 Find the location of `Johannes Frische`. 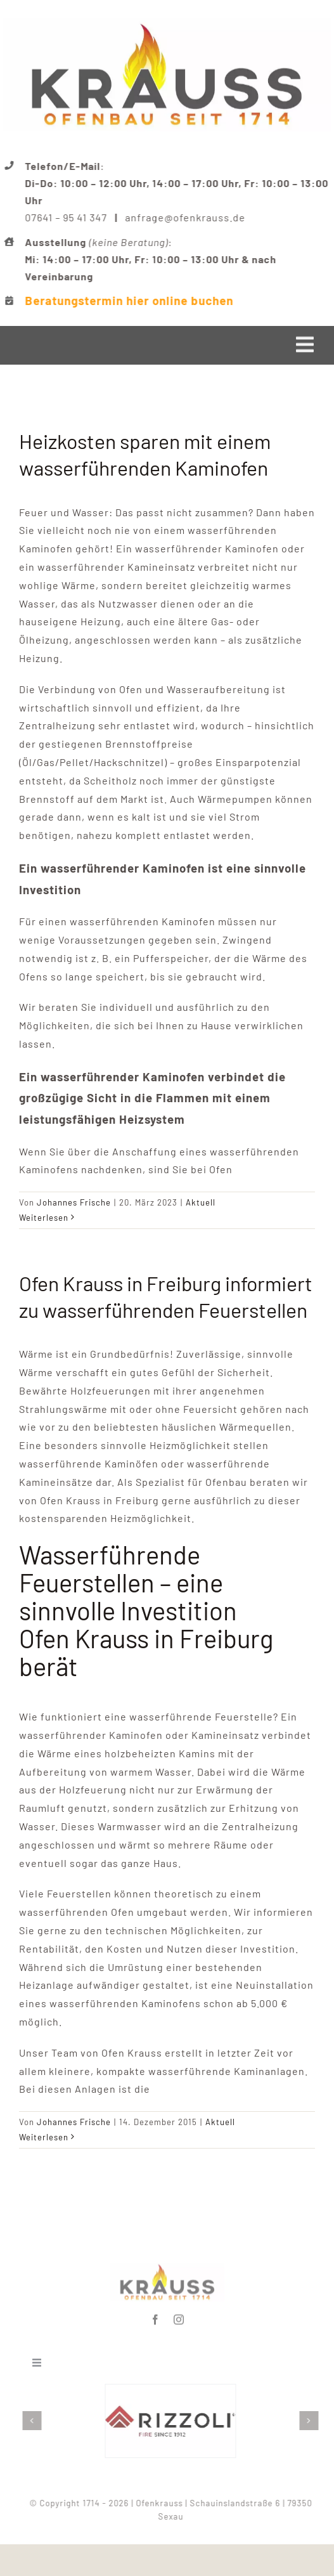

Johannes Frische is located at coordinates (74, 1202).